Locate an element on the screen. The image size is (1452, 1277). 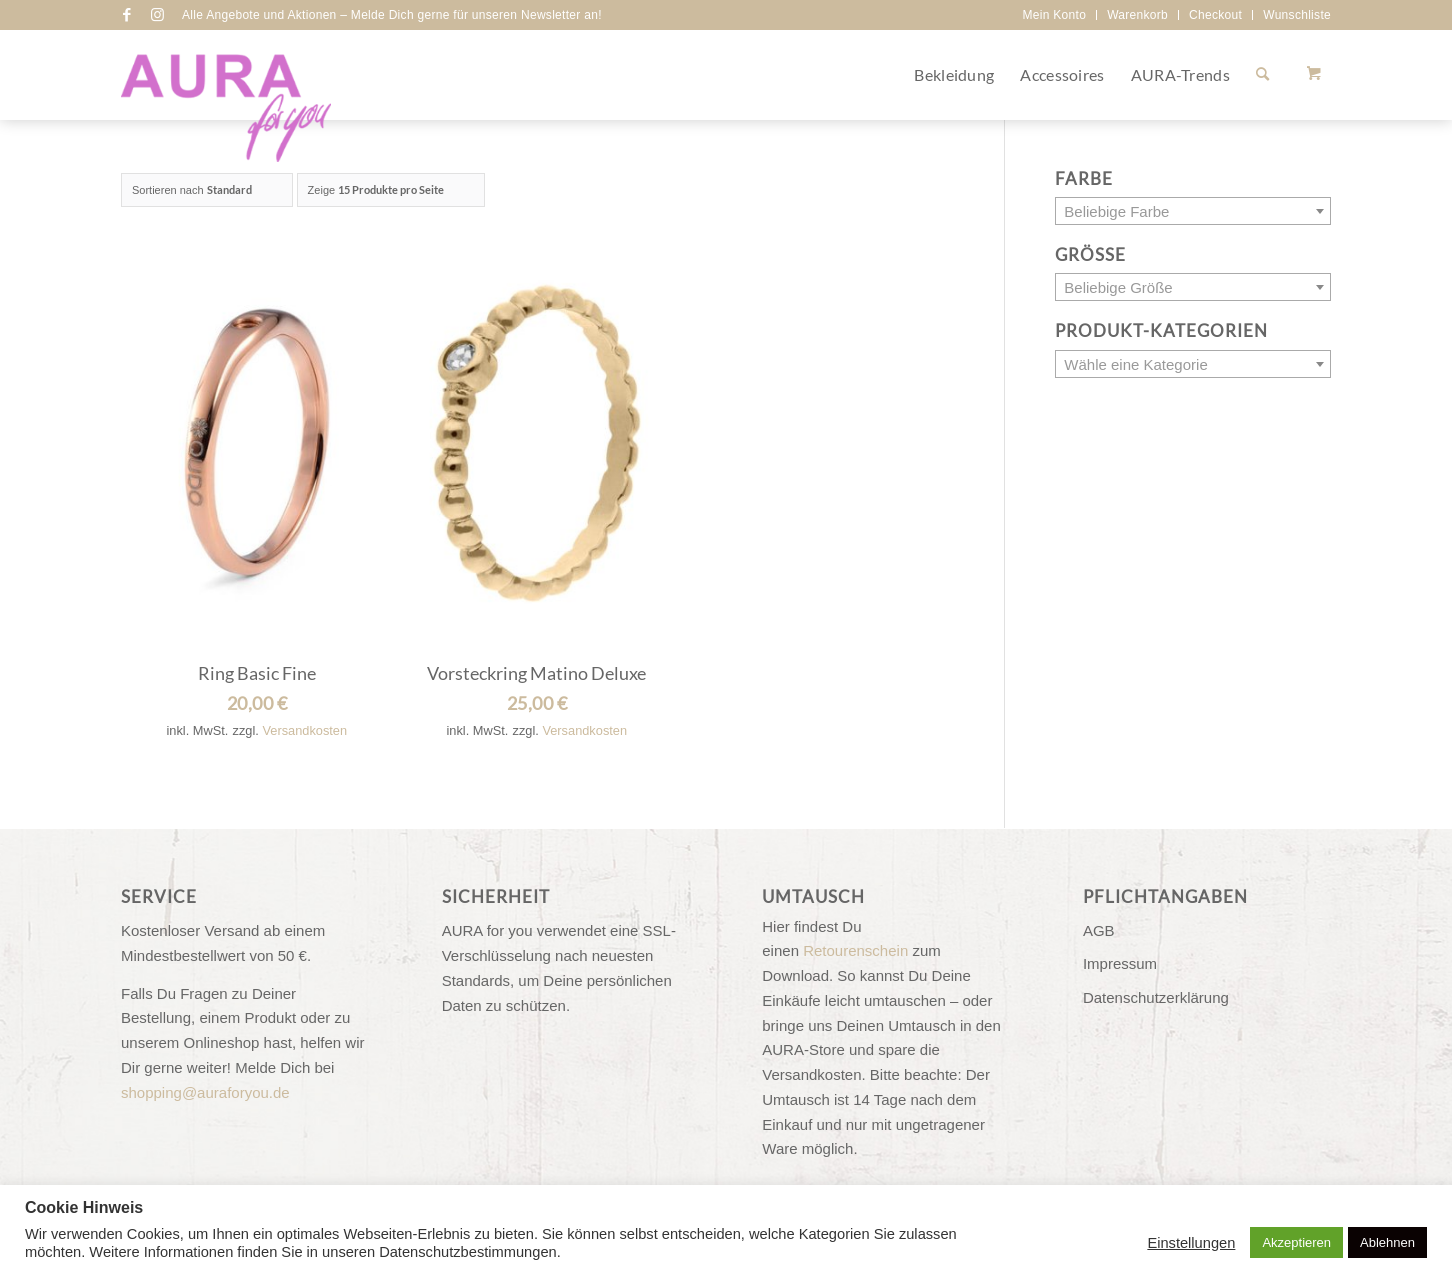
Akzeptieren [button] is located at coordinates (1296, 1242).